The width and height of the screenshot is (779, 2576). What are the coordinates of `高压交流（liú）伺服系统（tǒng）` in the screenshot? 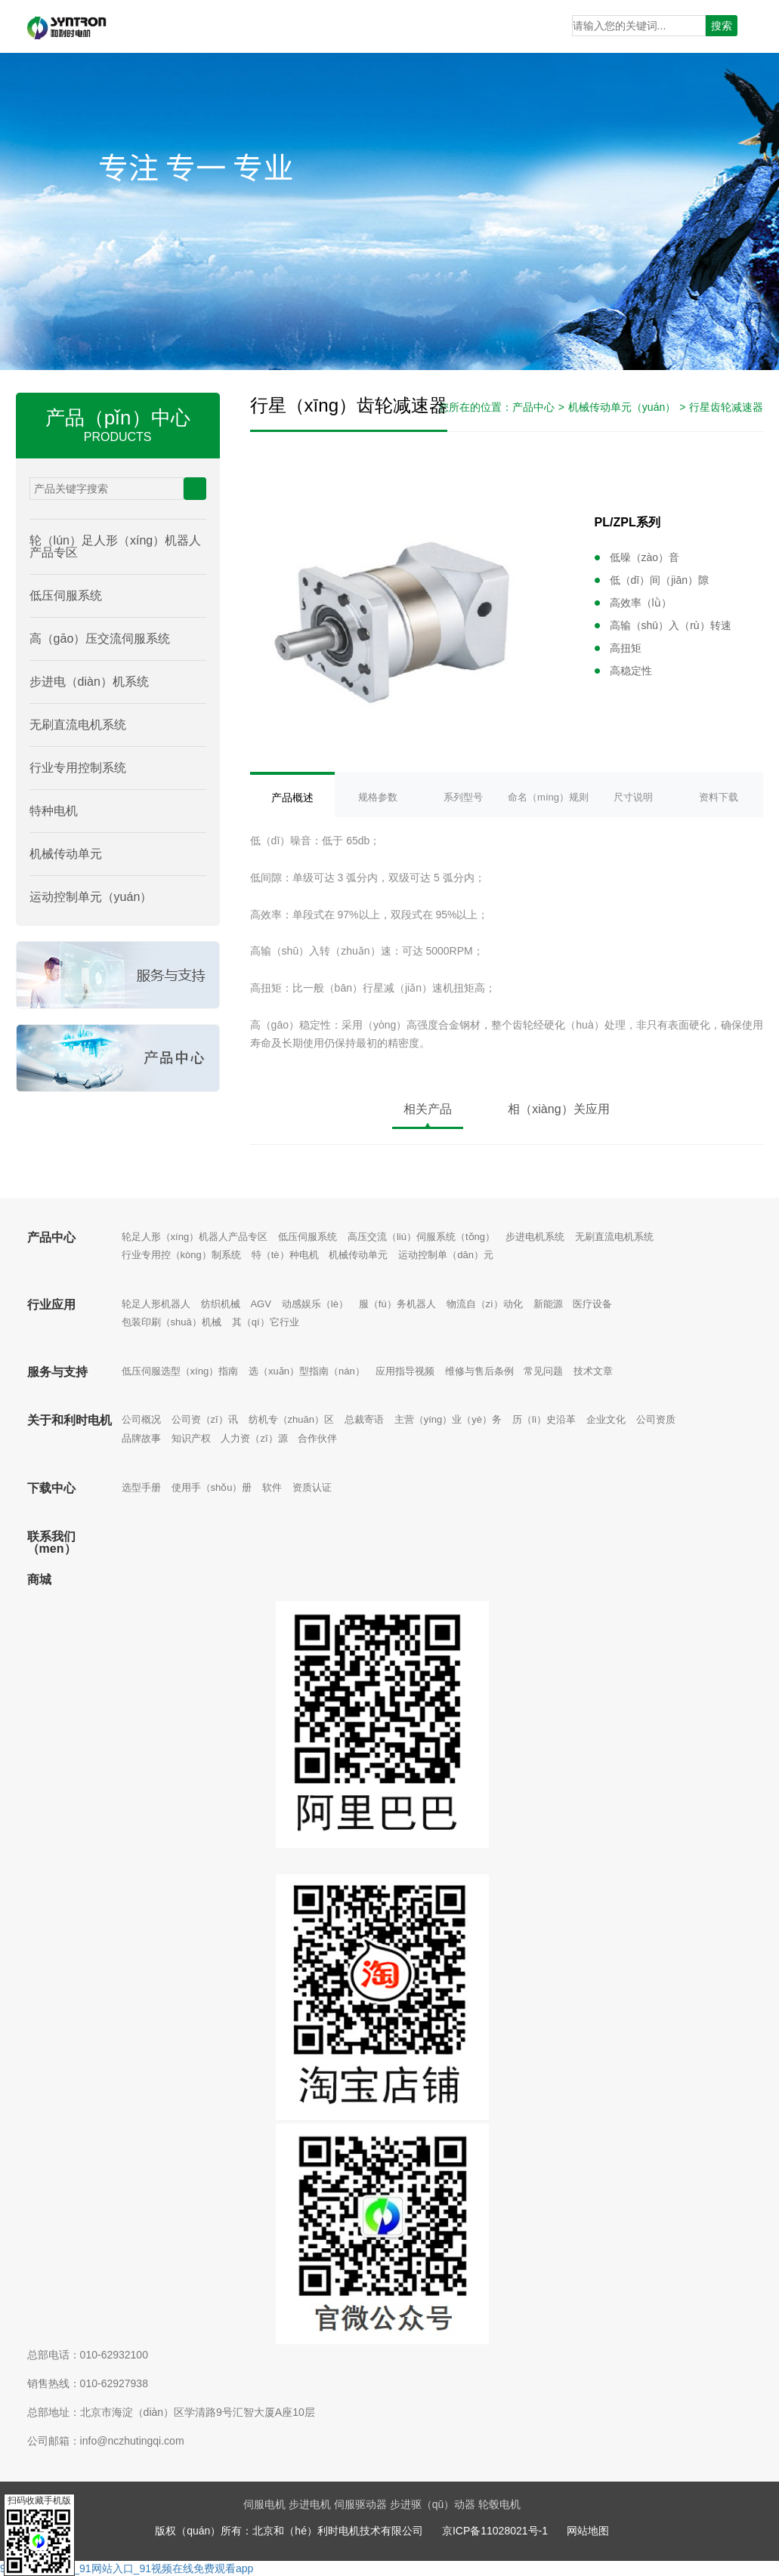 It's located at (421, 1236).